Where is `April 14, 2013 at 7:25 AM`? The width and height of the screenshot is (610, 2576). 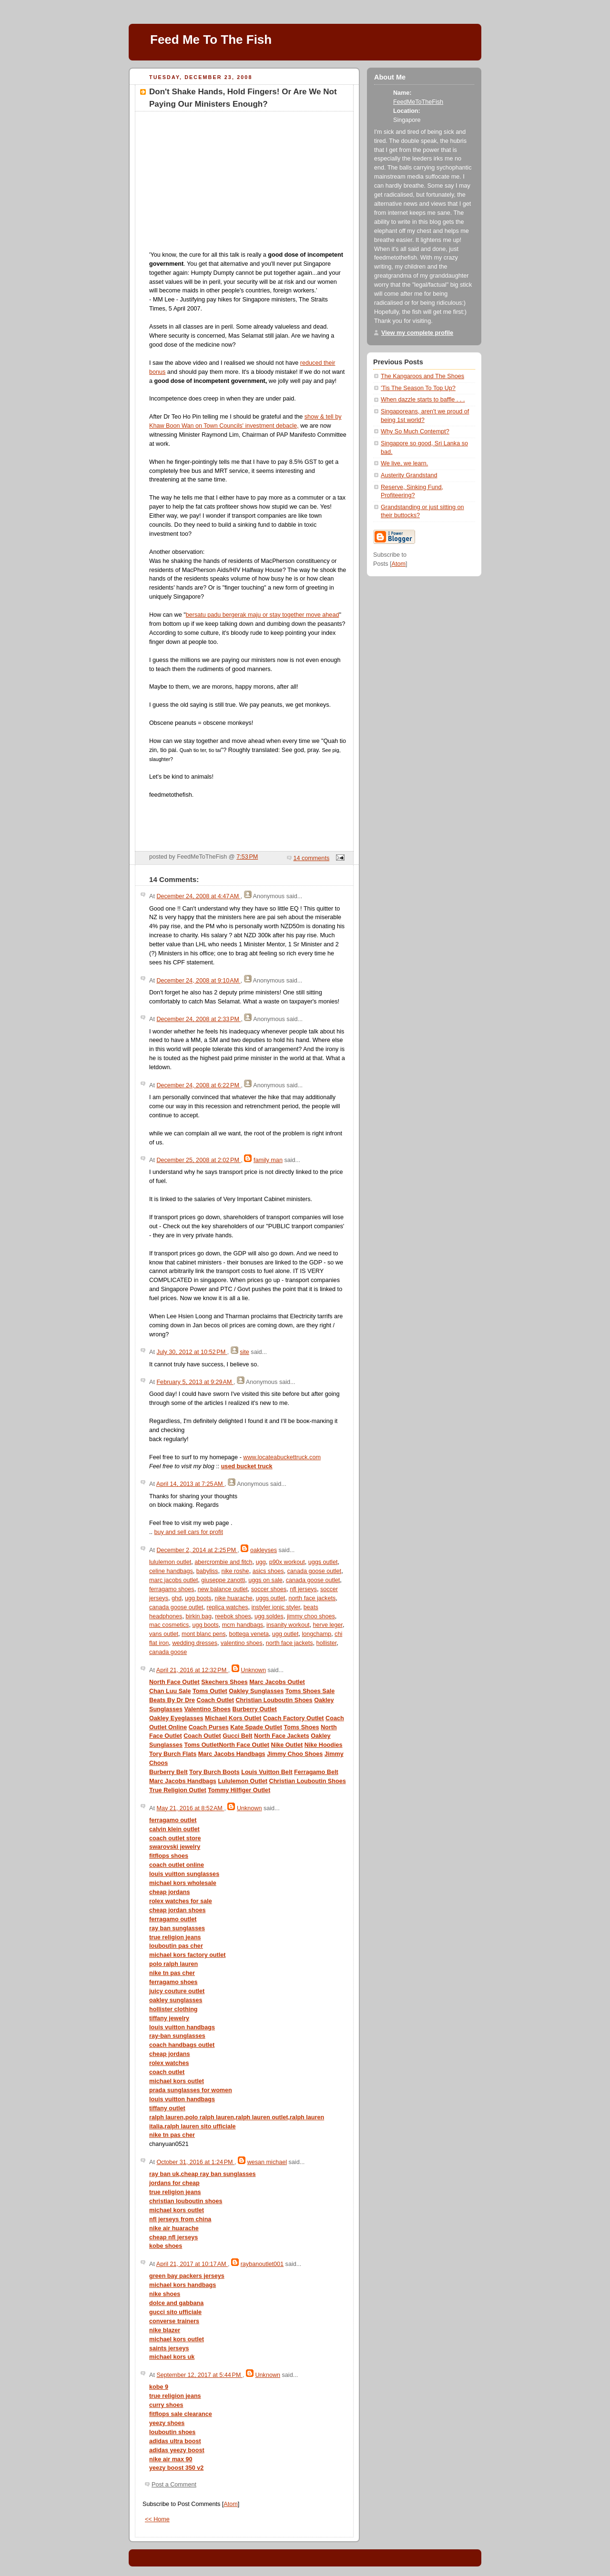 April 14, 2013 at 7:25 AM is located at coordinates (190, 1484).